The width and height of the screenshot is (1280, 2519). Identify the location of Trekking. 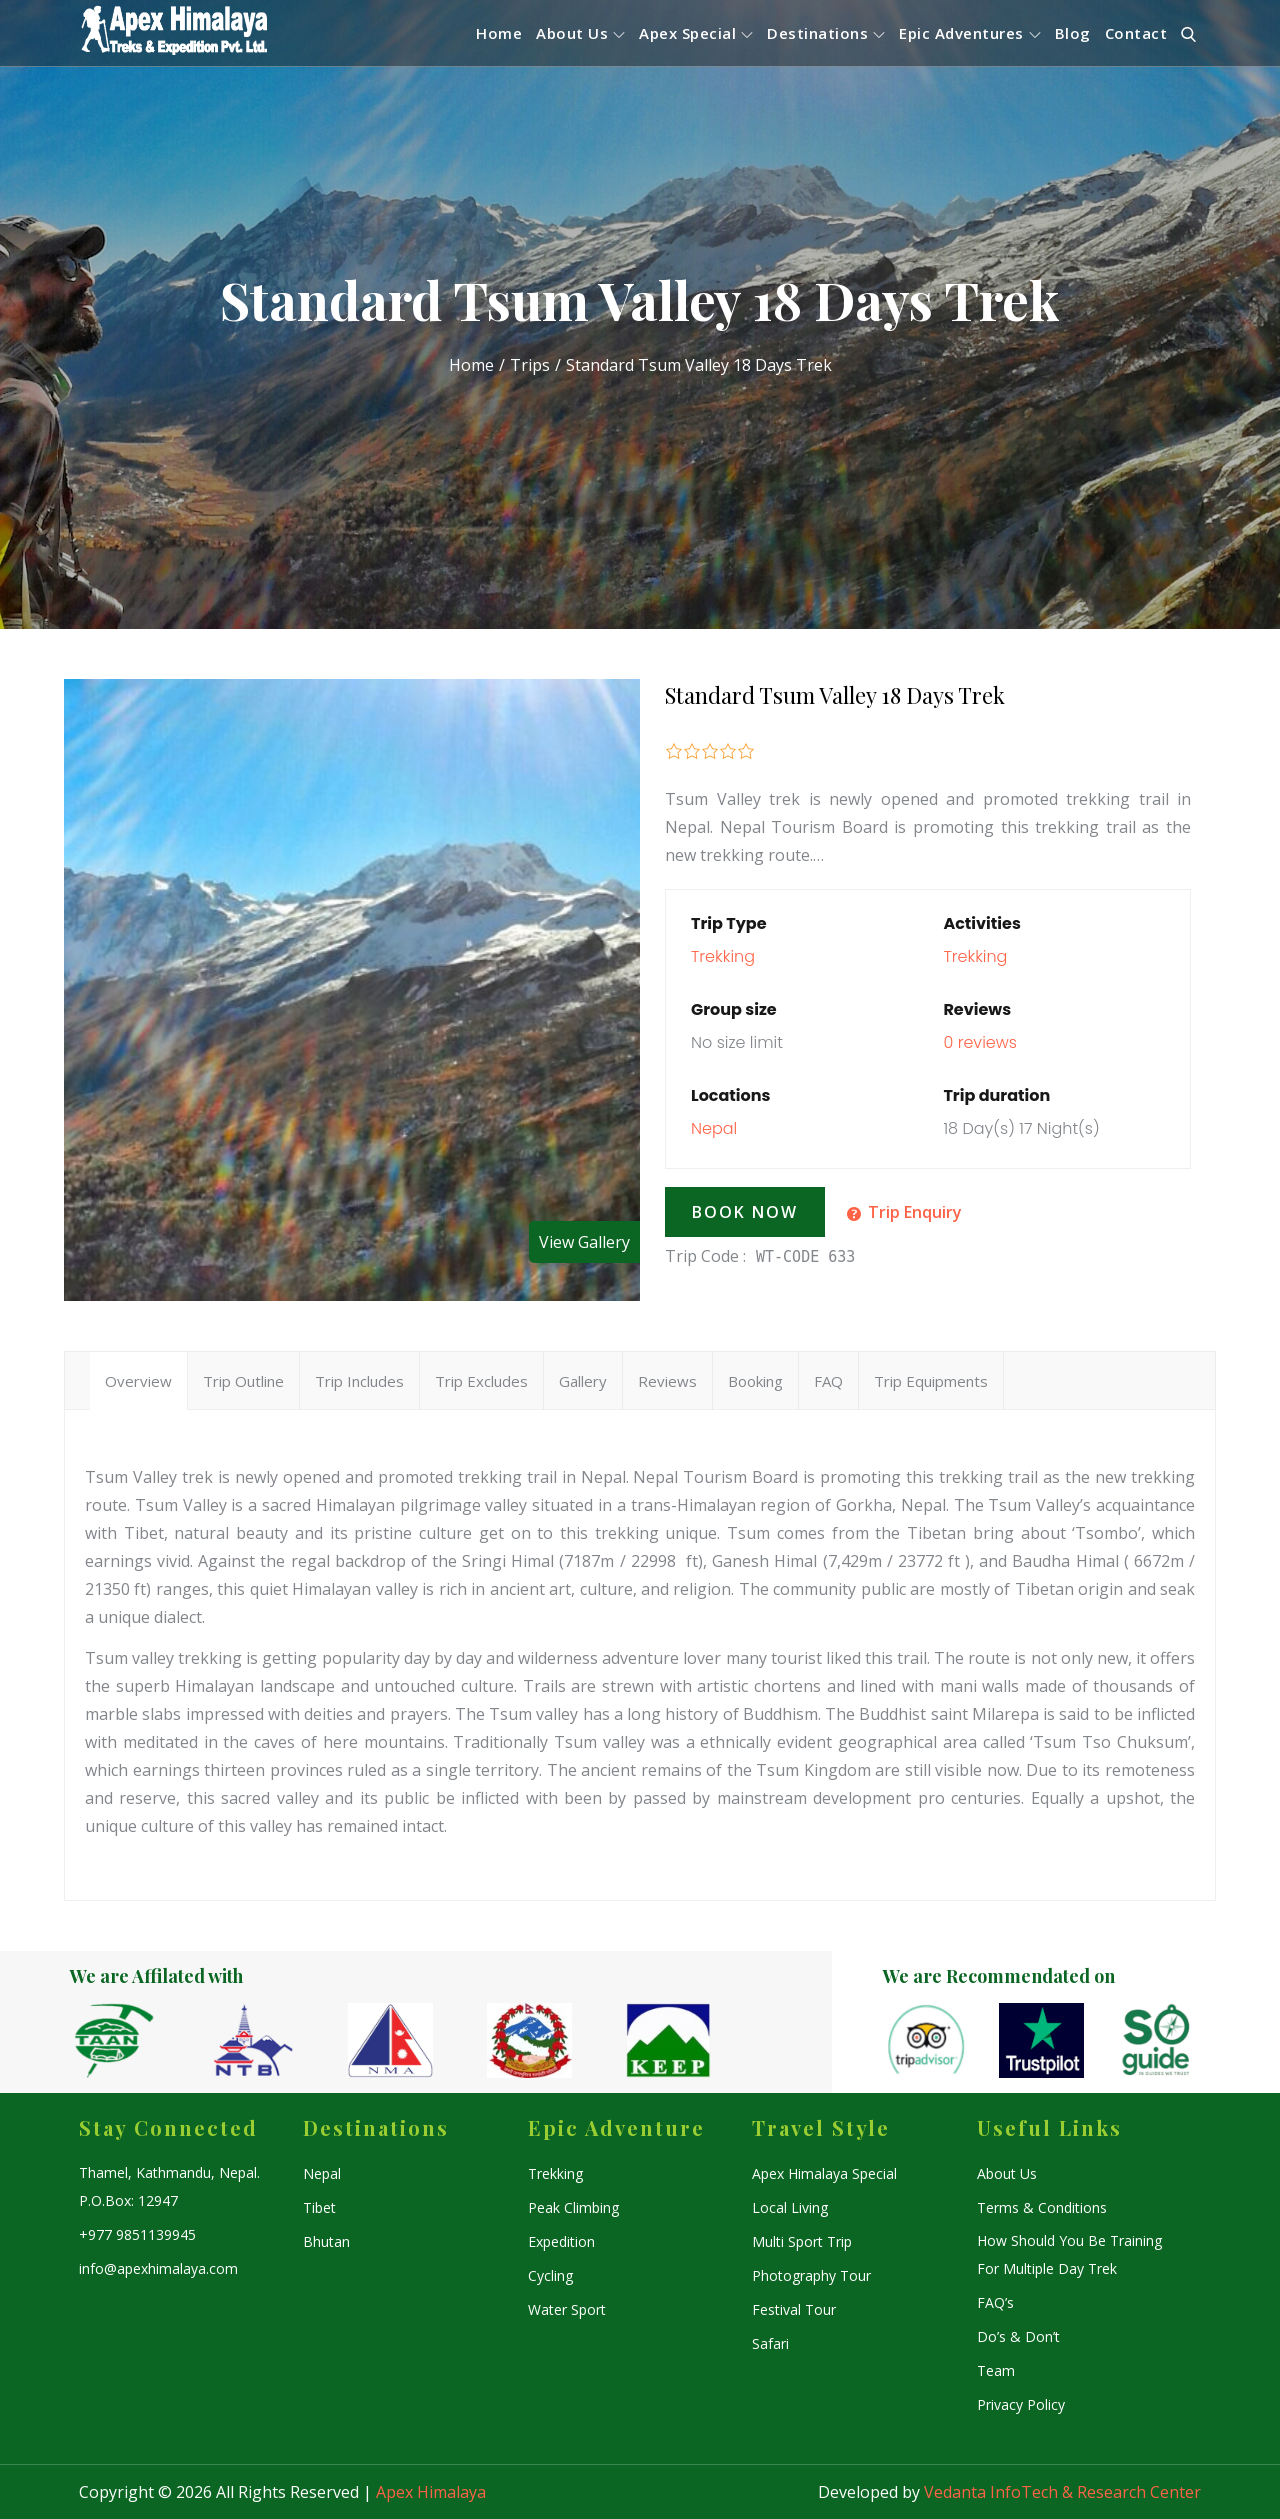
(723, 956).